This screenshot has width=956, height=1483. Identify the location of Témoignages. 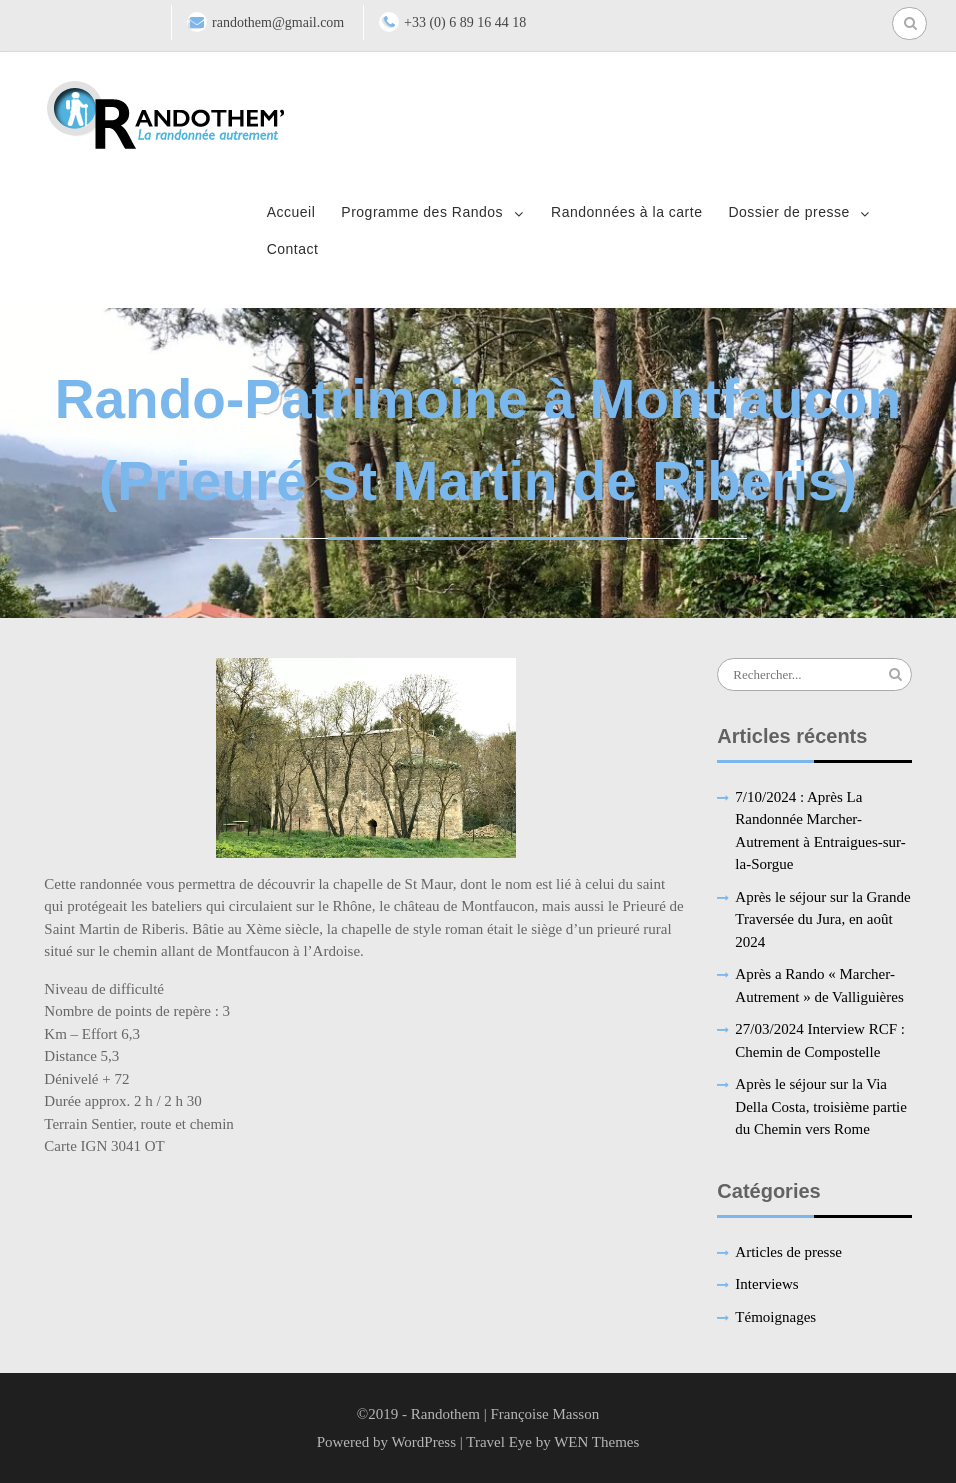
(775, 1317).